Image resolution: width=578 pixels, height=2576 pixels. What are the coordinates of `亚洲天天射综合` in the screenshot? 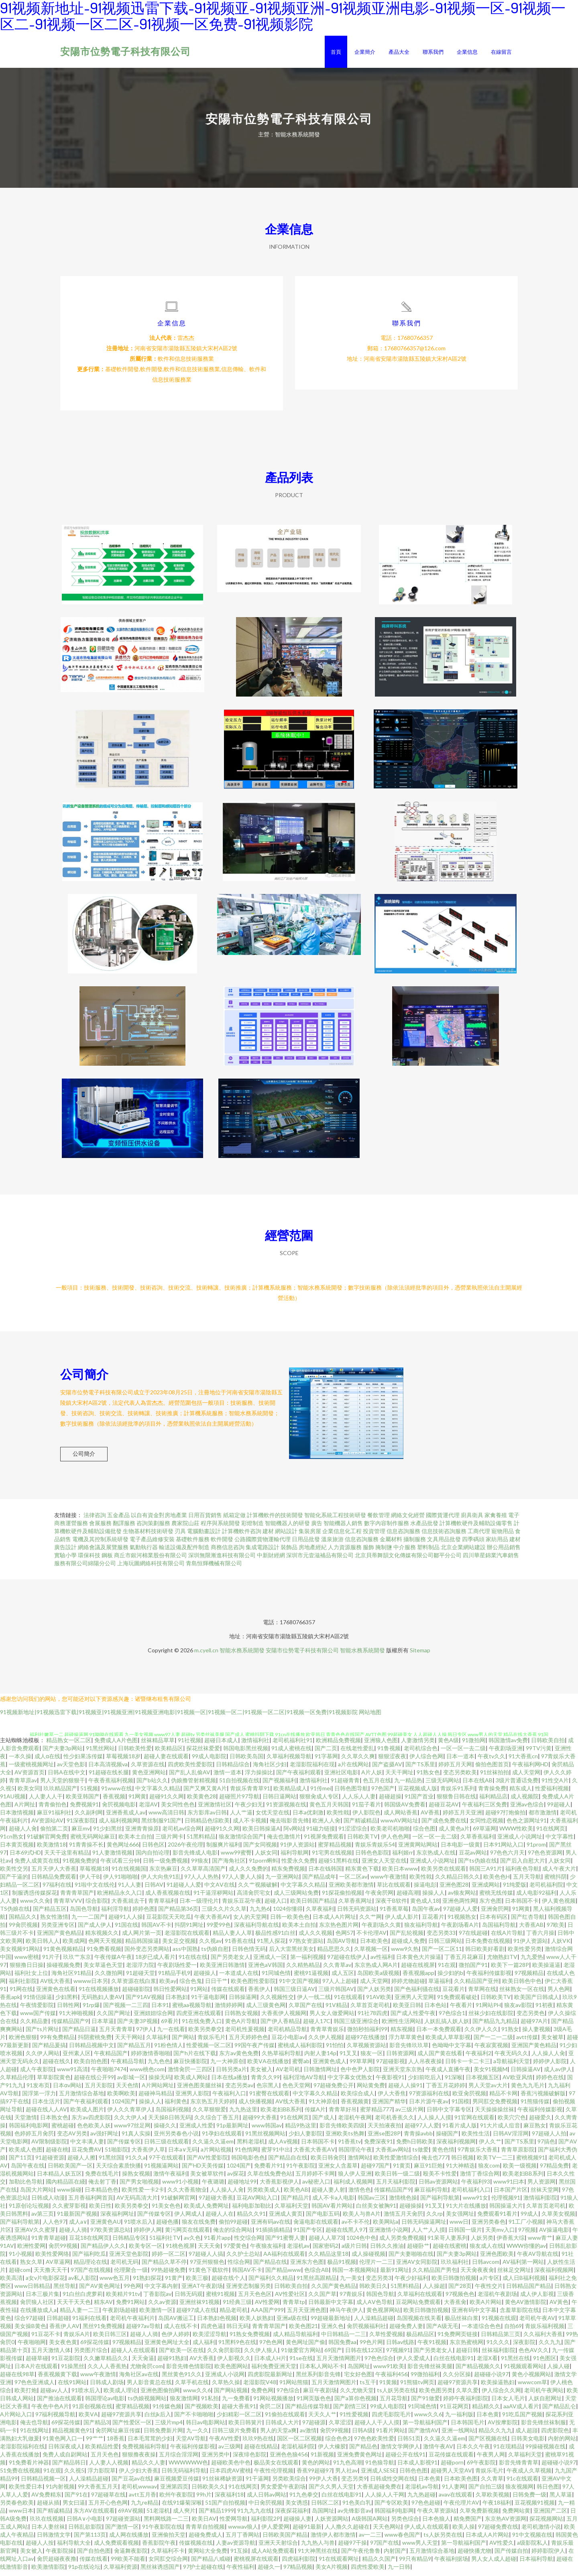 It's located at (278, 2547).